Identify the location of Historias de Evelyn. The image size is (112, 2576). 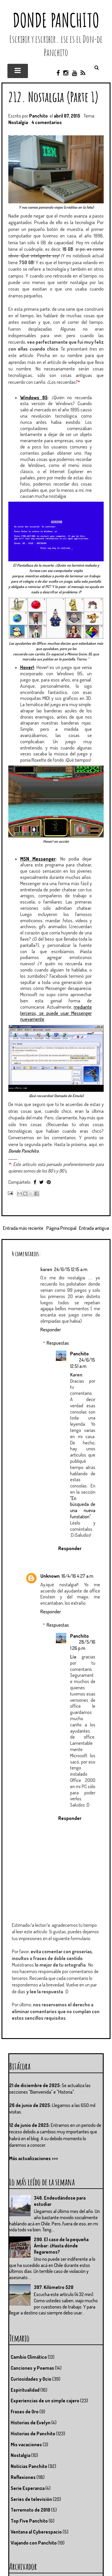
(31, 2423).